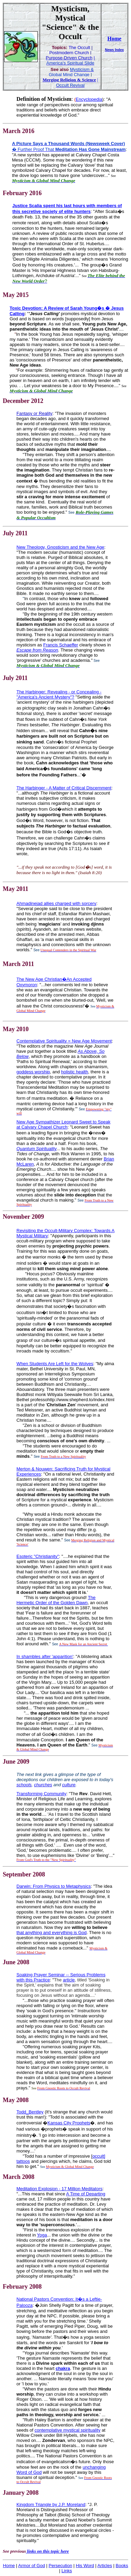 The image size is (131, 2576). I want to click on February 2008, so click(22, 2286).